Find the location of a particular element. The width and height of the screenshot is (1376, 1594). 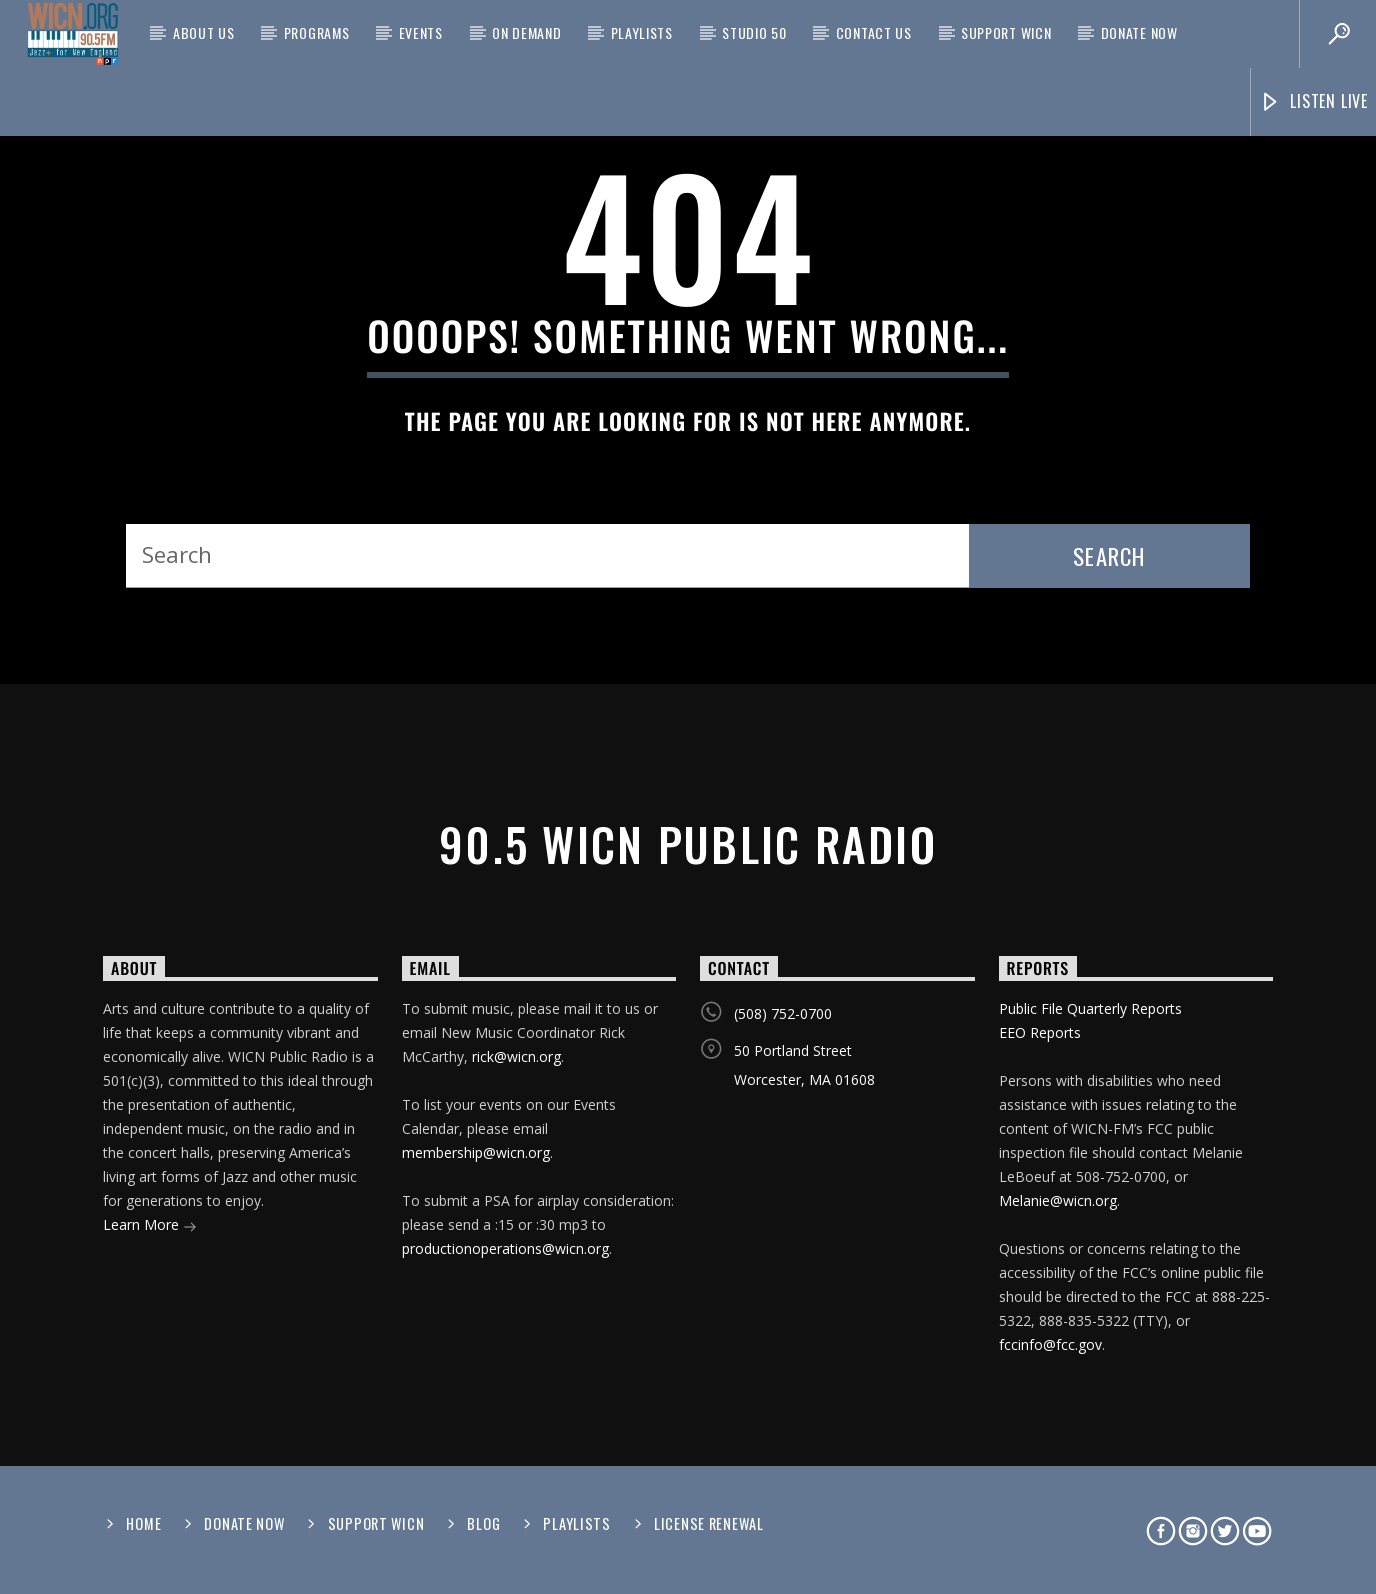

Blog is located at coordinates (483, 1523).